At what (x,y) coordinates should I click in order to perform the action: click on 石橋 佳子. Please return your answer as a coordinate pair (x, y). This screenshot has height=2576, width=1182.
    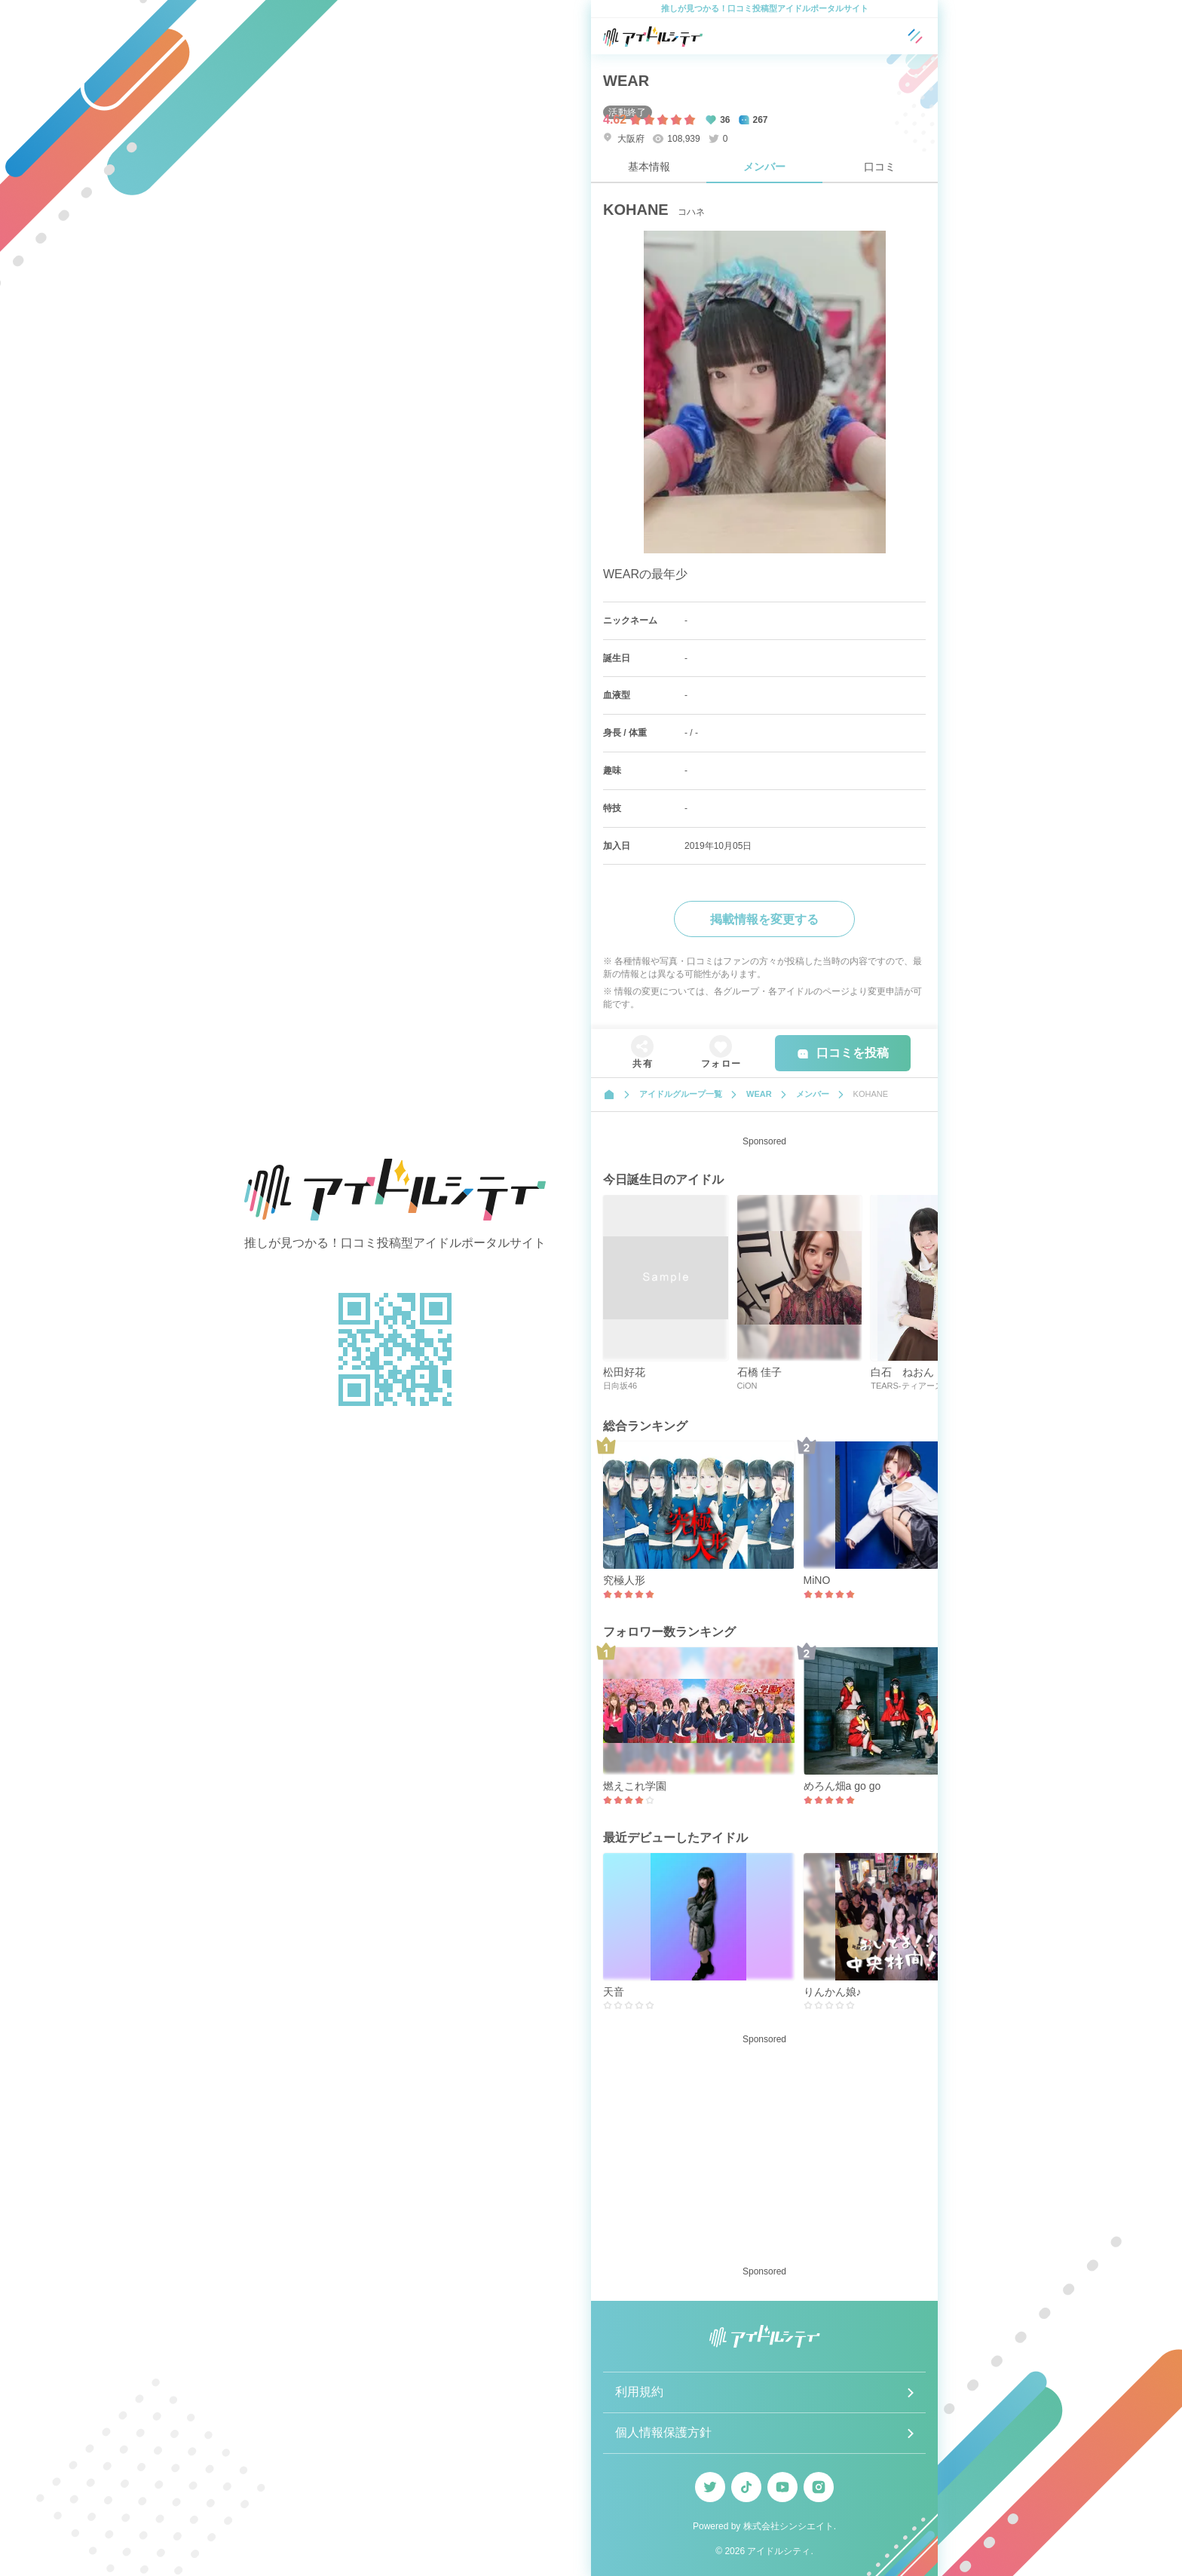
    Looking at the image, I should click on (759, 1372).